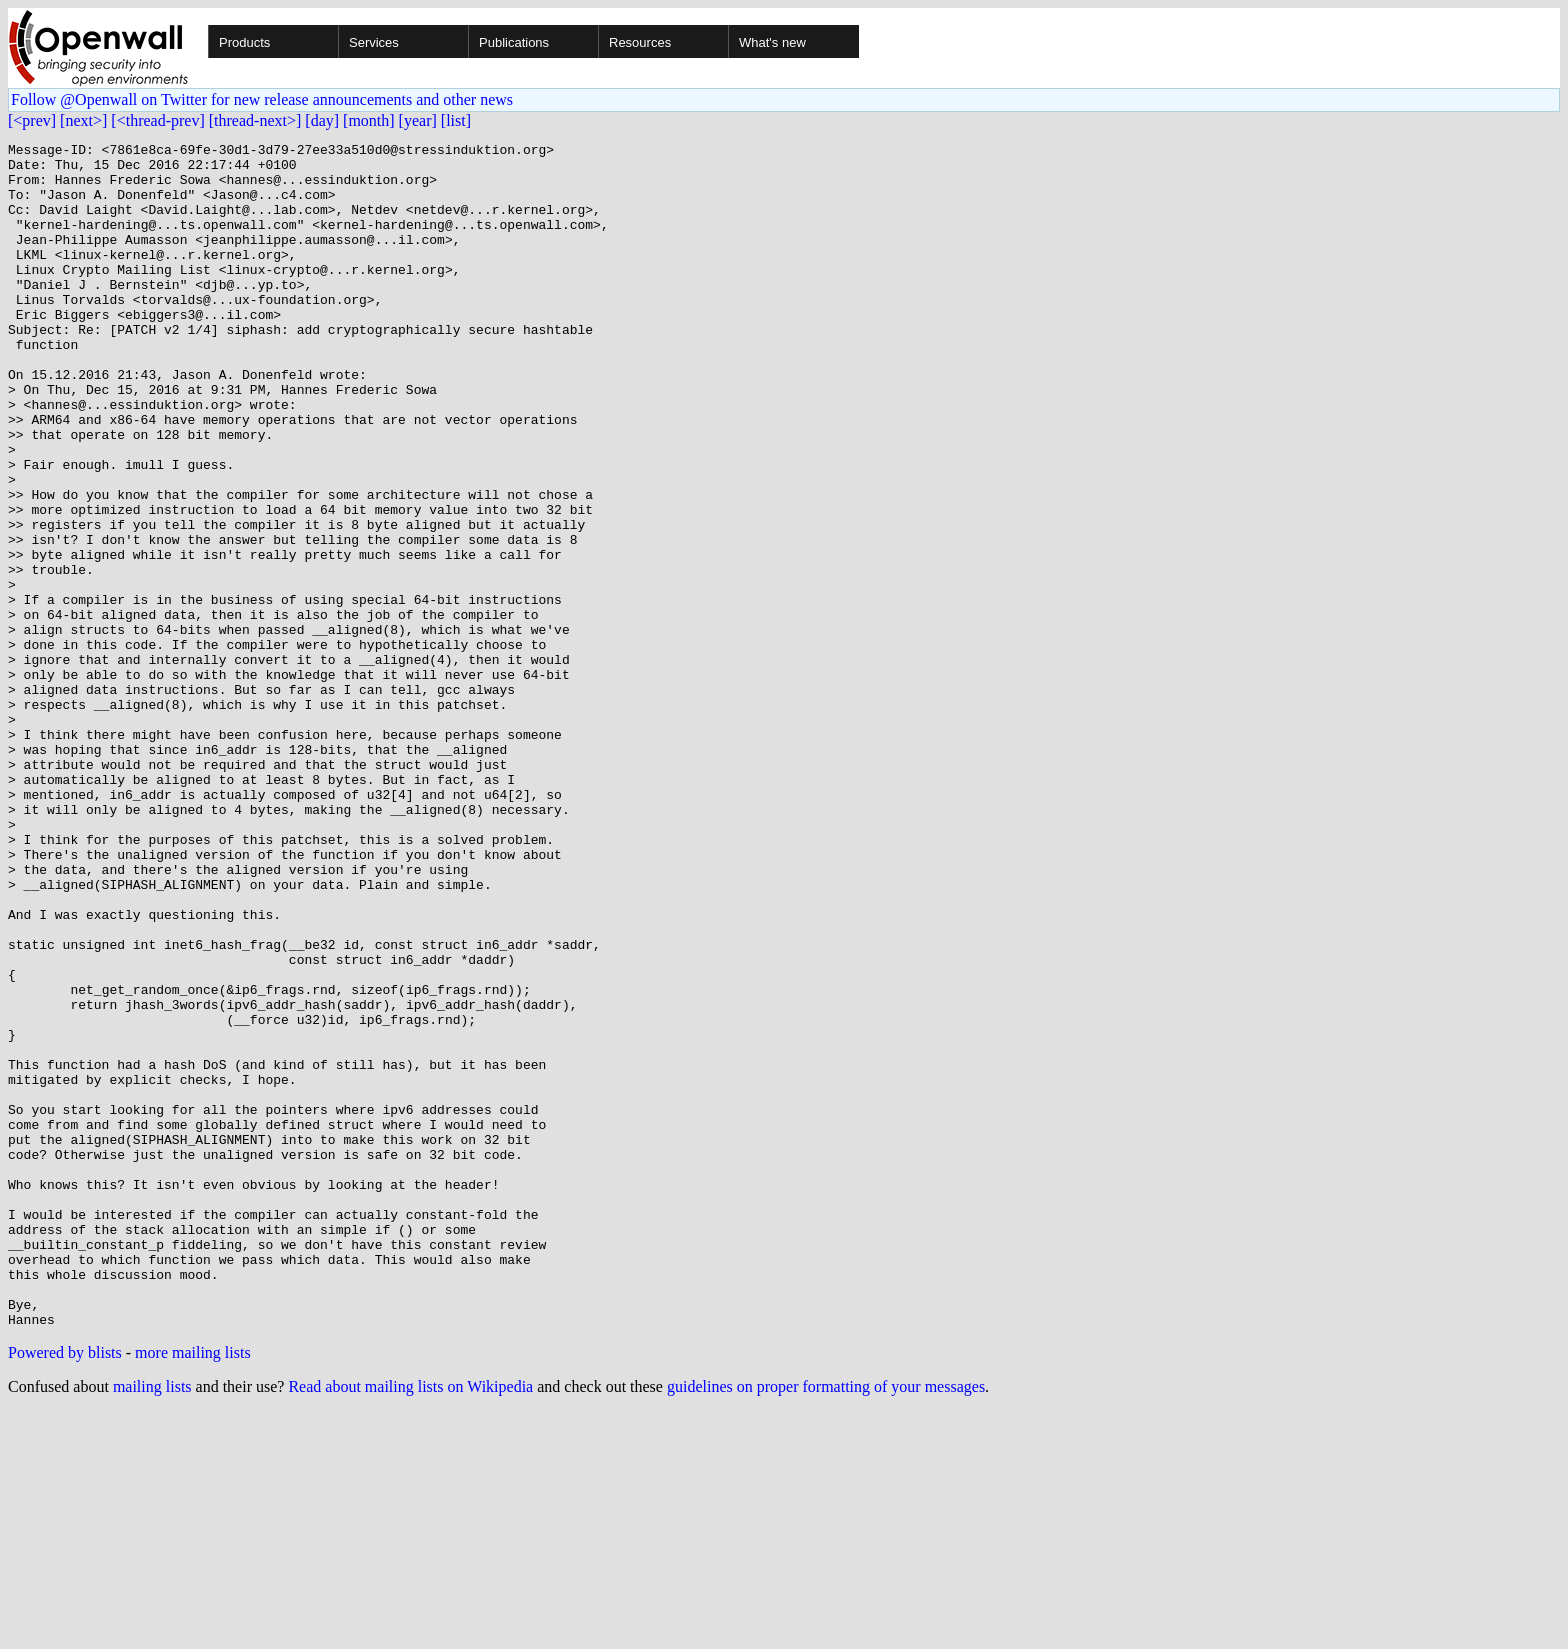  What do you see at coordinates (65, 1589) in the screenshot?
I see `Powered by blists` at bounding box center [65, 1589].